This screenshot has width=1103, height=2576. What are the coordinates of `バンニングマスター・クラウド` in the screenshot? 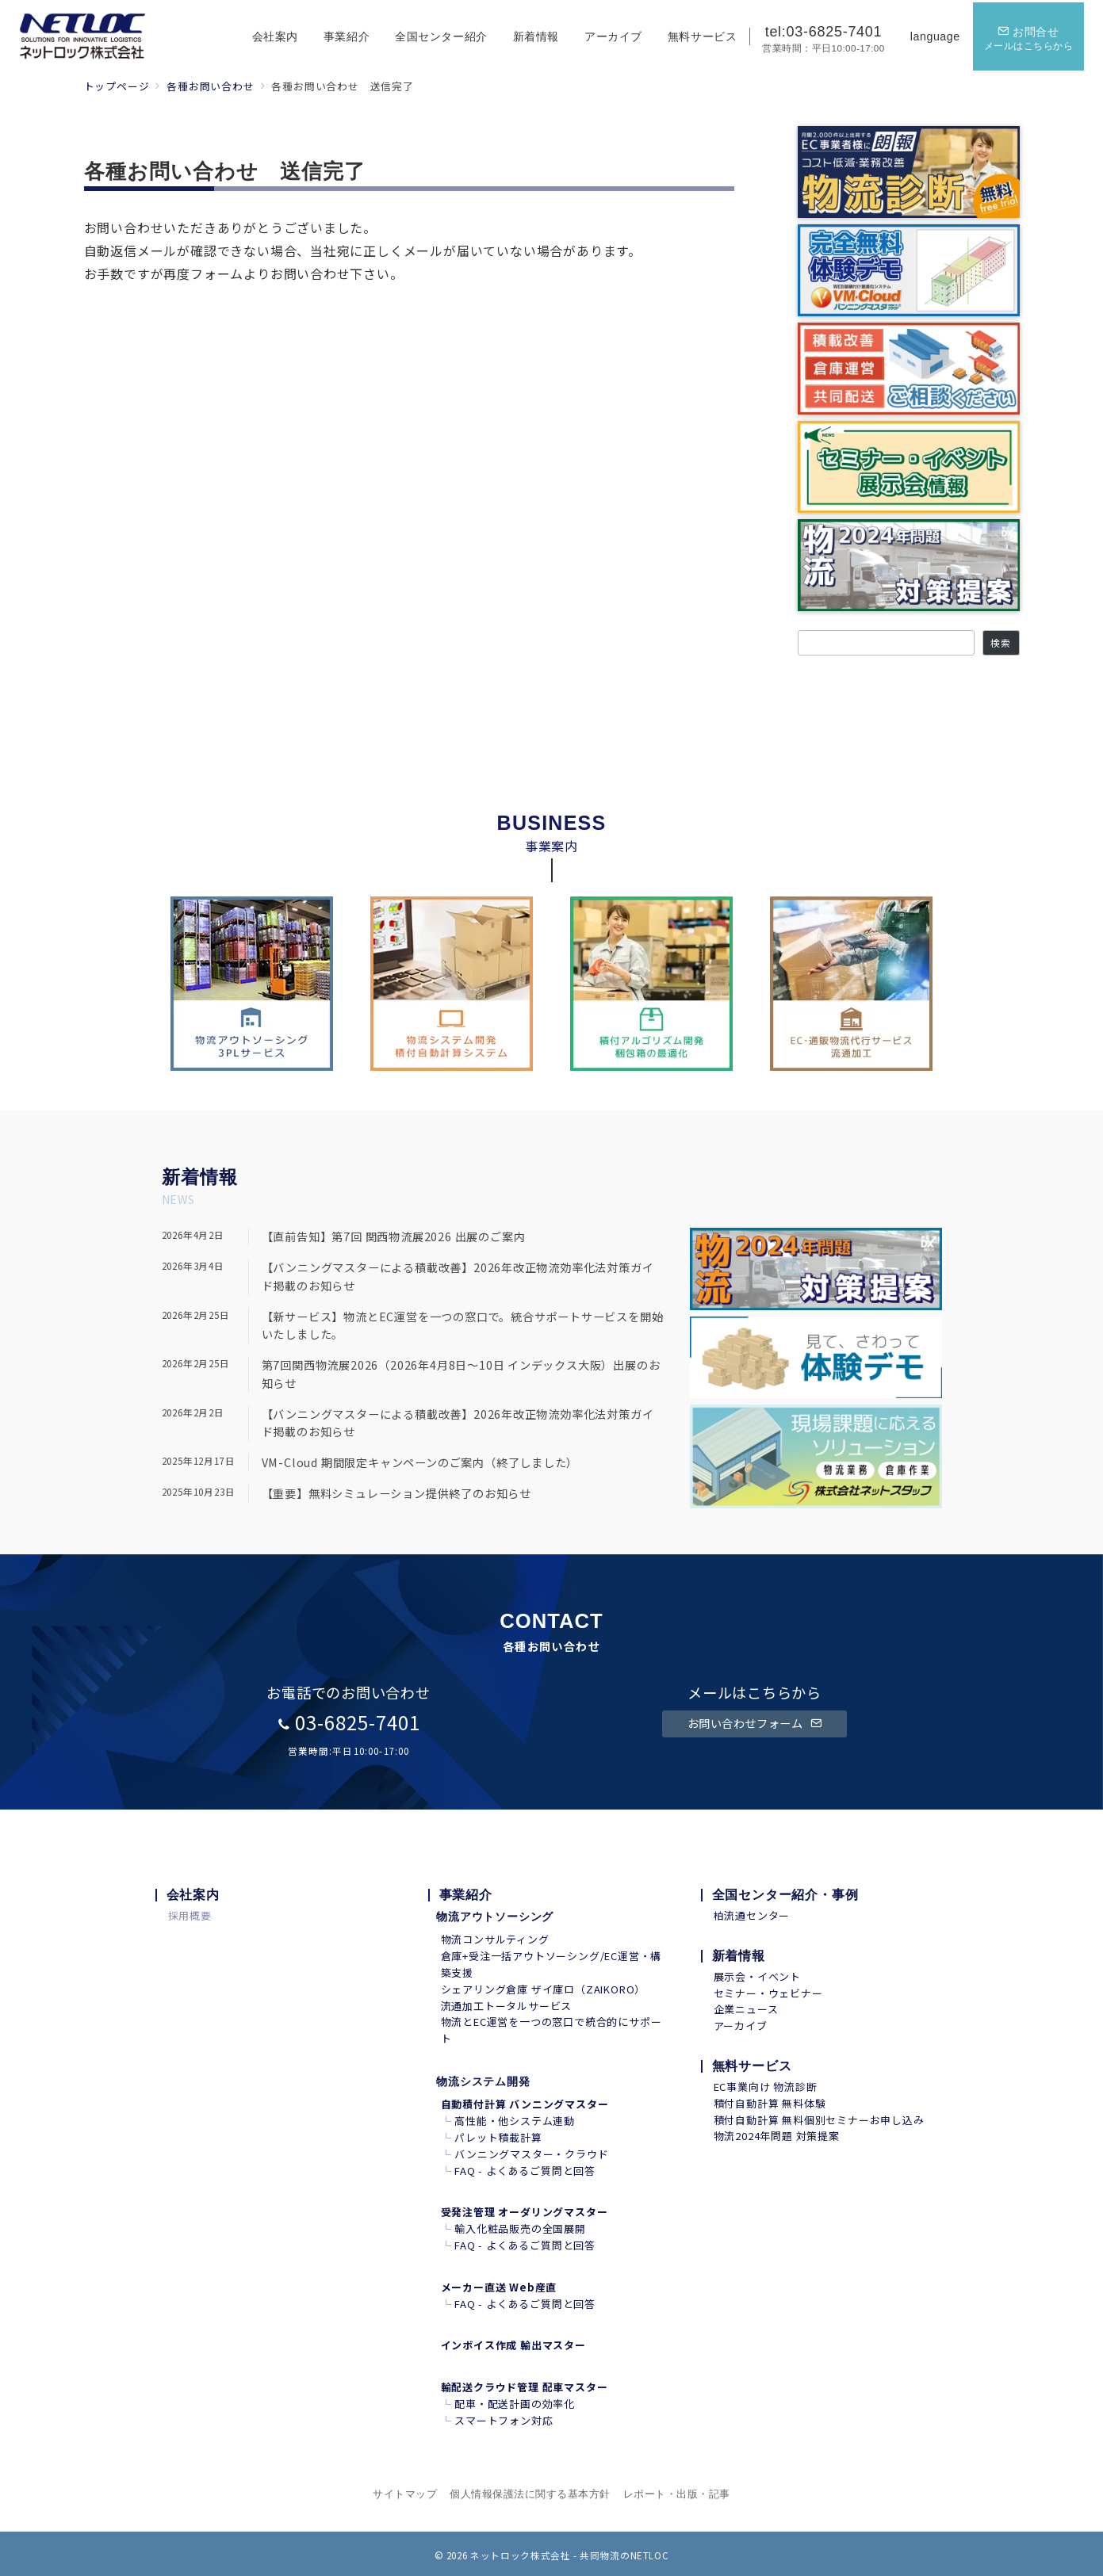 It's located at (531, 2153).